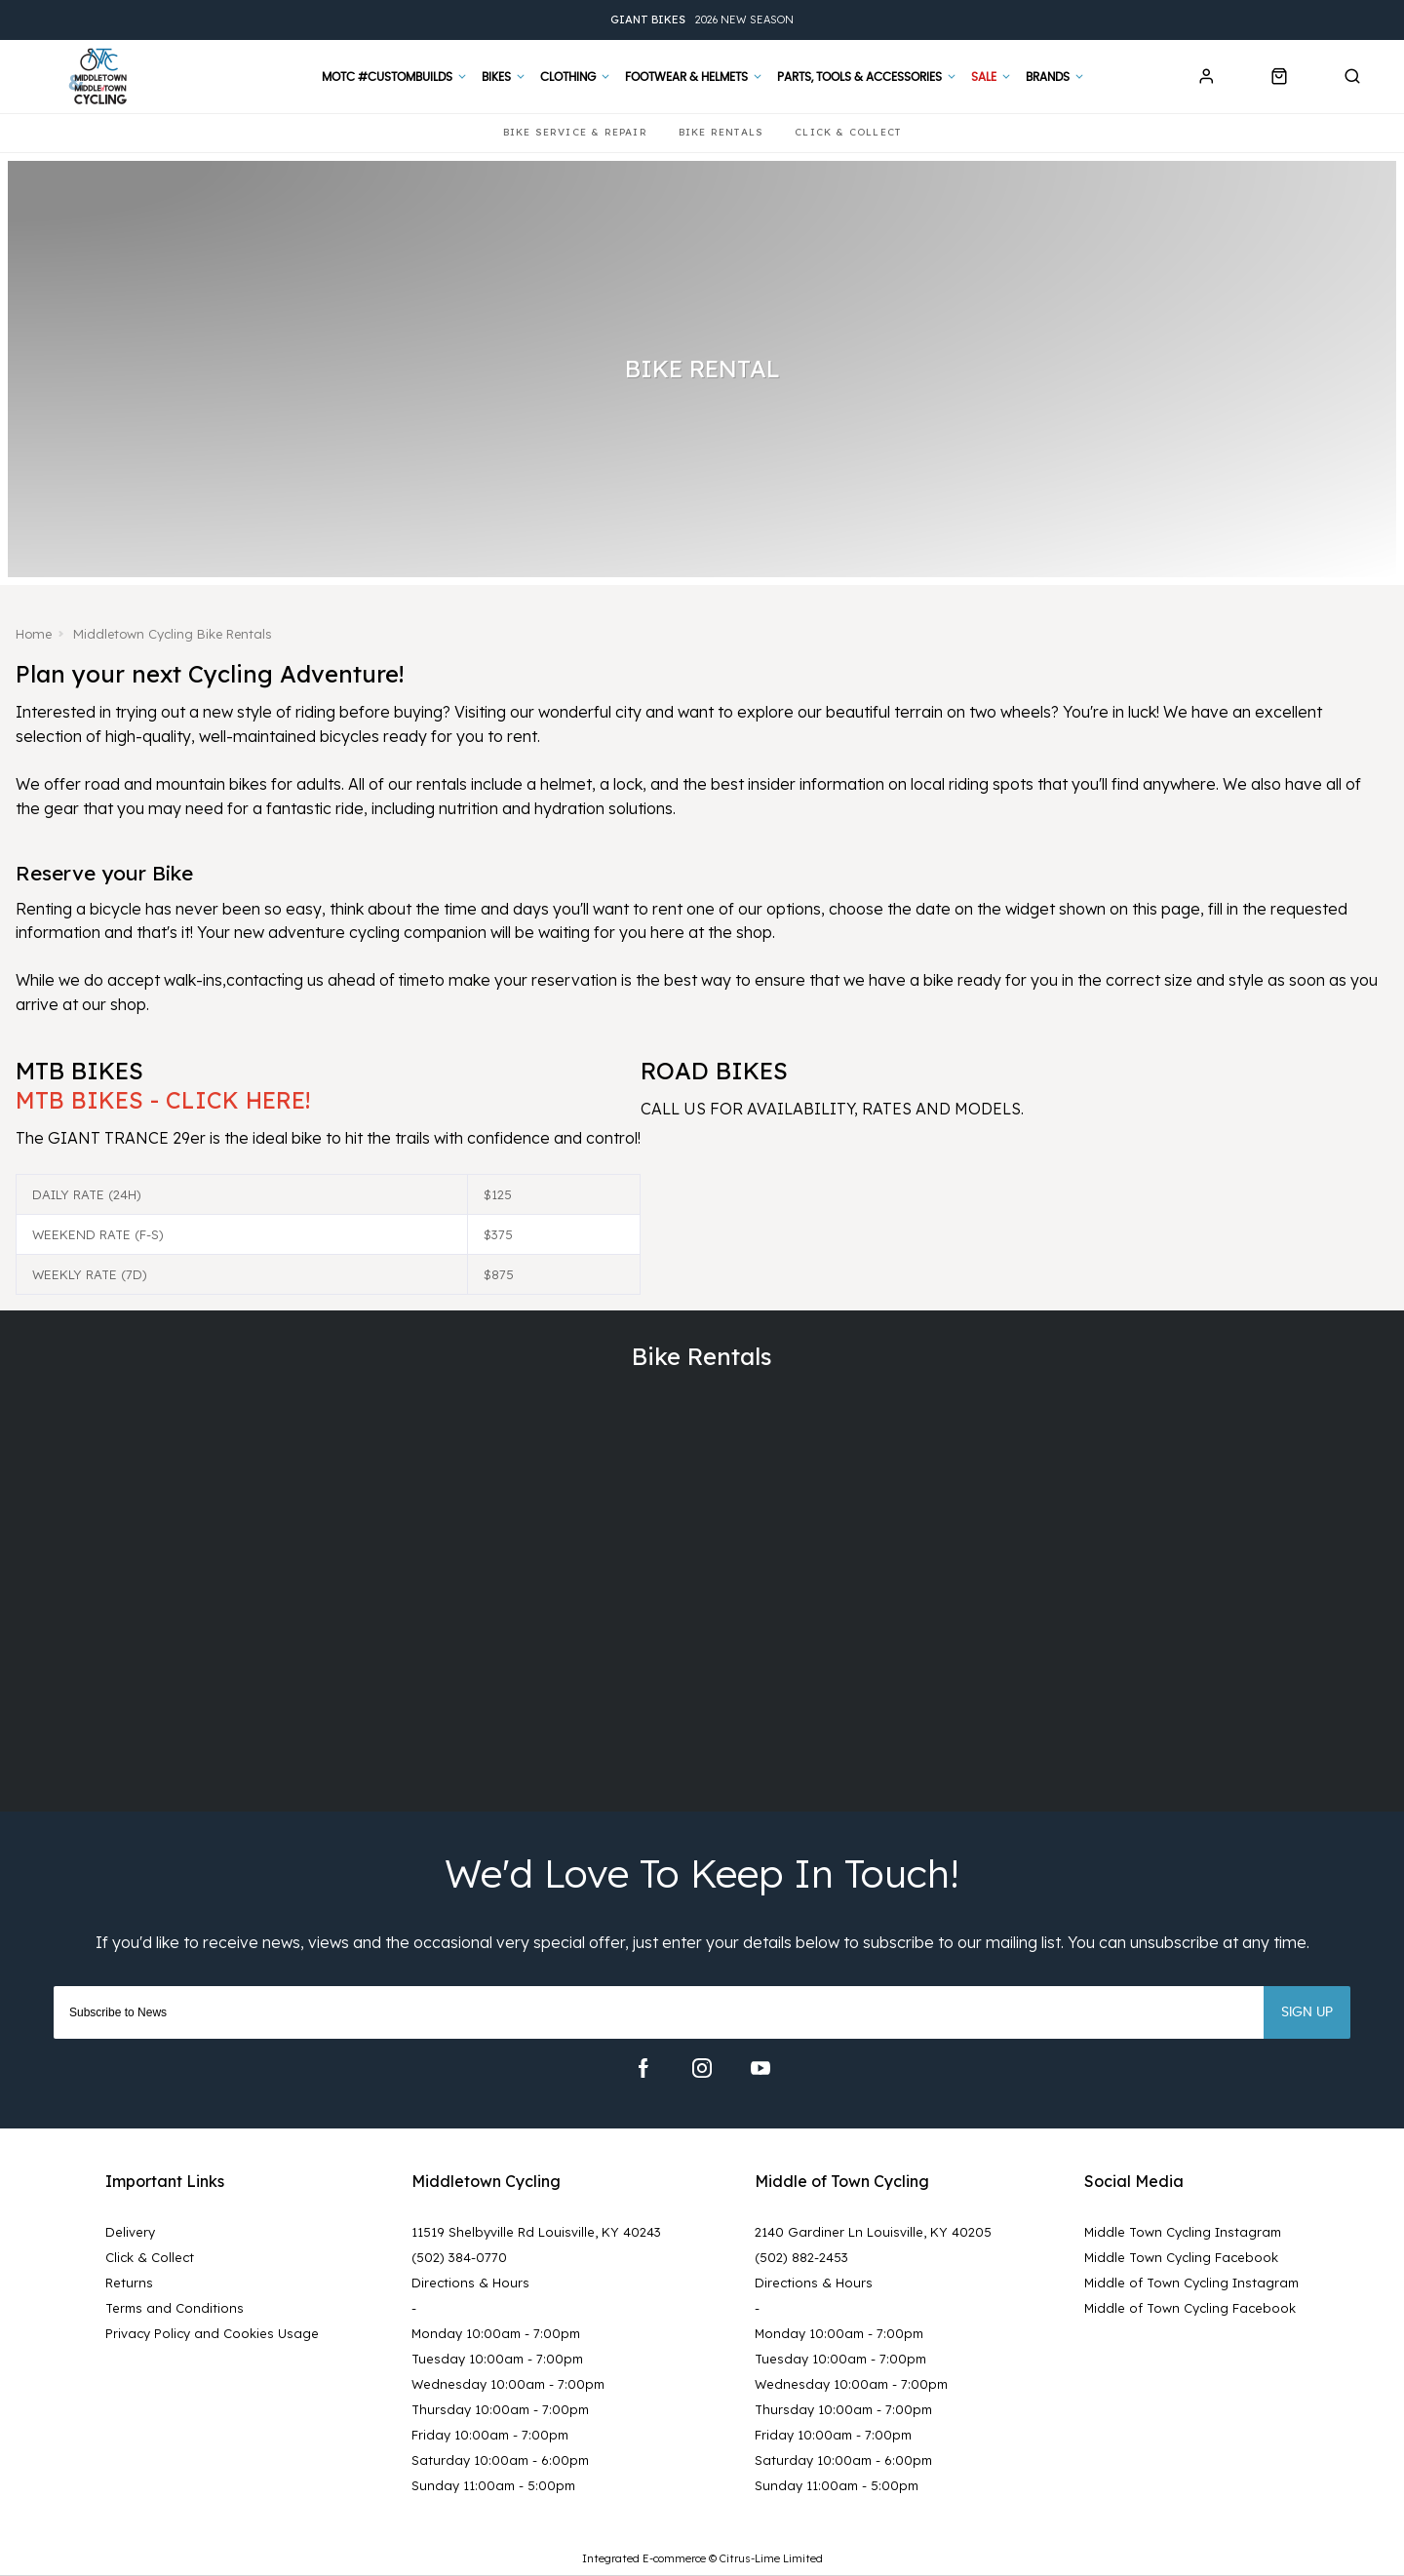 This screenshot has width=1404, height=2576. What do you see at coordinates (859, 77) in the screenshot?
I see `Parts, Tools & Accessories` at bounding box center [859, 77].